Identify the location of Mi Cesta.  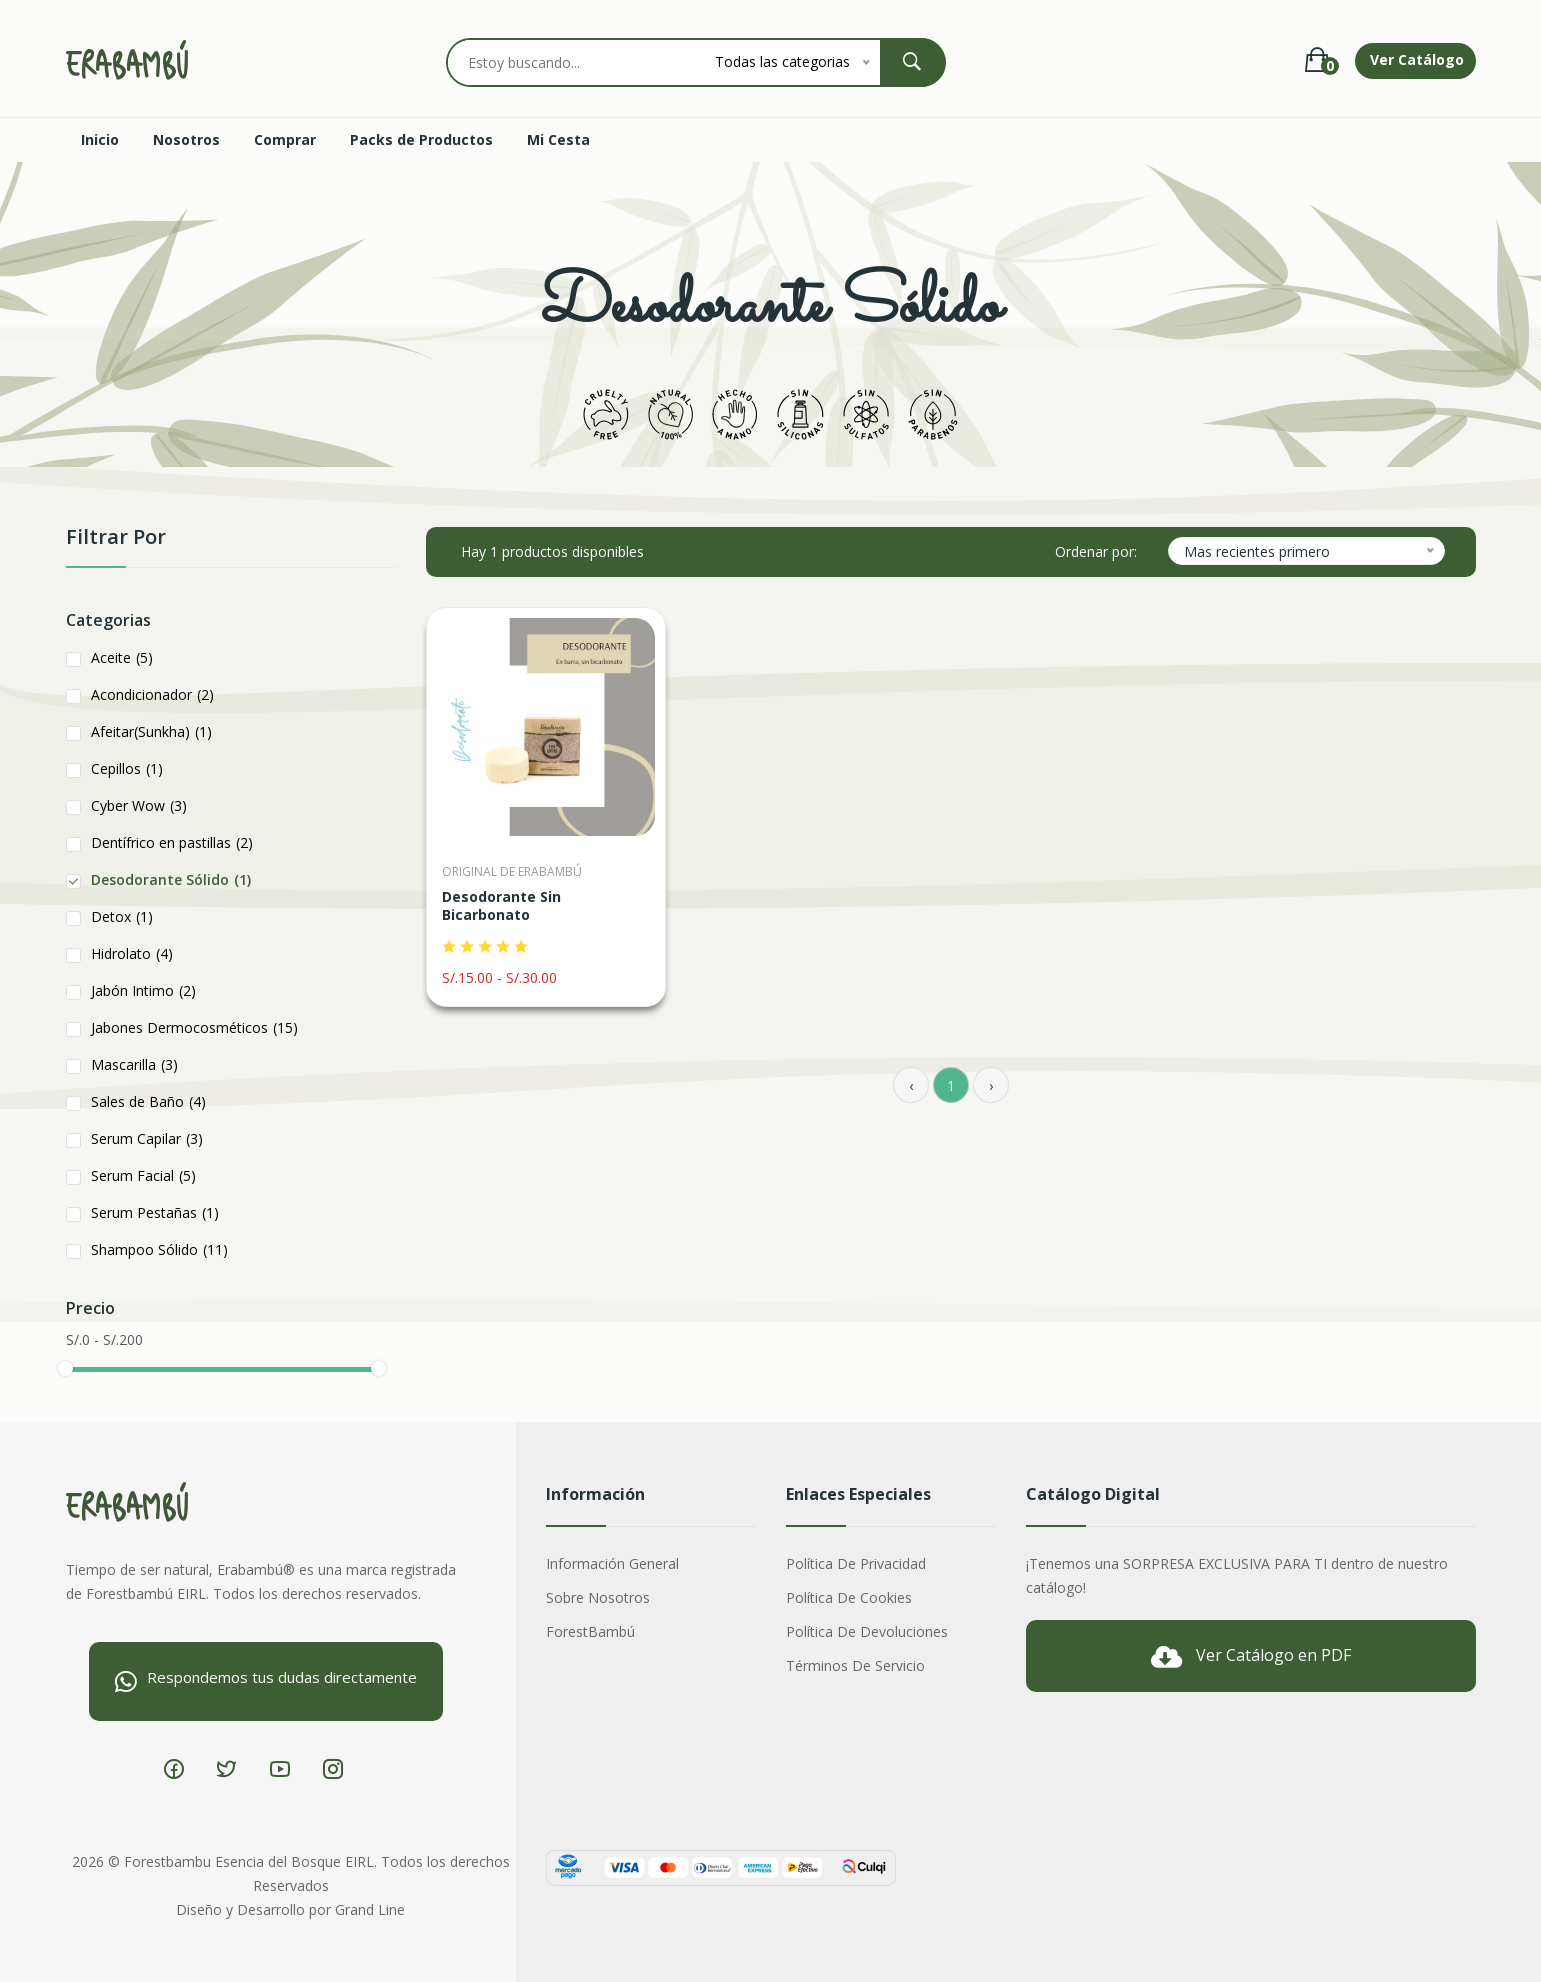
(558, 139).